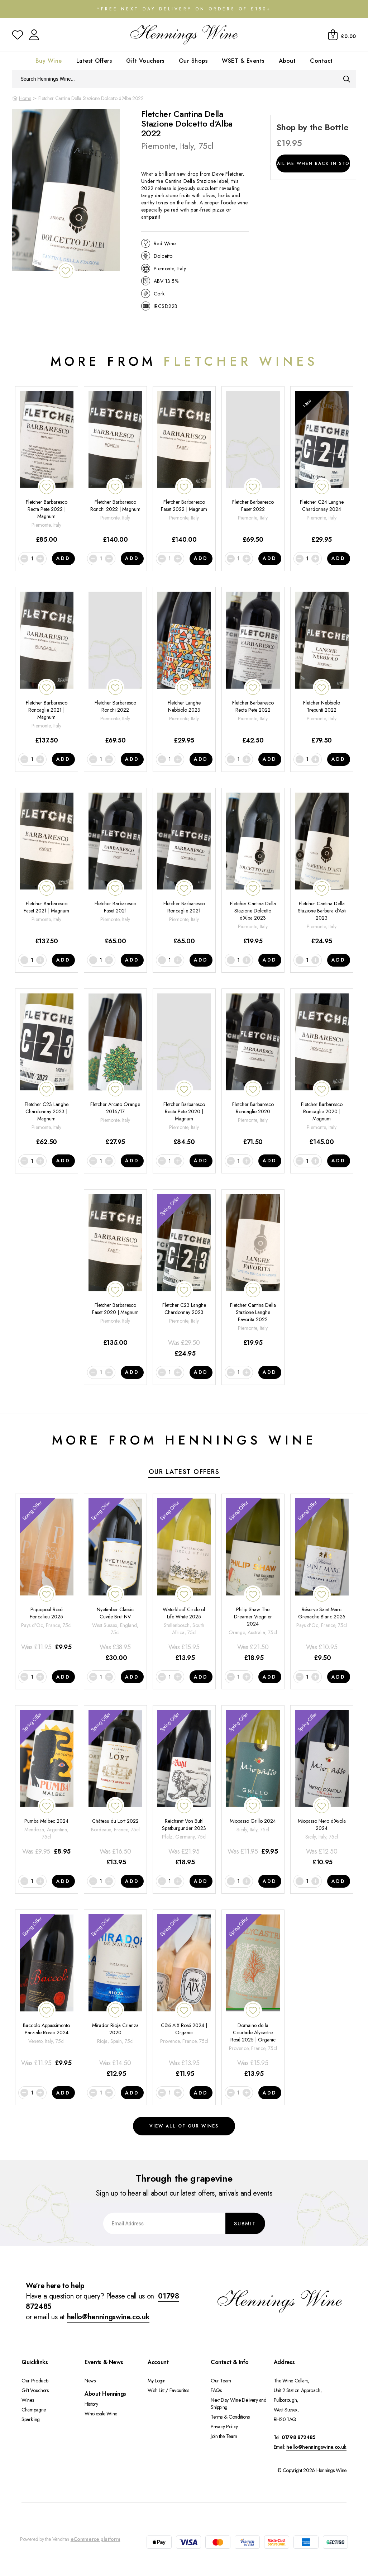 Image resolution: width=368 pixels, height=2576 pixels. Describe the element at coordinates (224, 2436) in the screenshot. I see `Join the Team` at that location.